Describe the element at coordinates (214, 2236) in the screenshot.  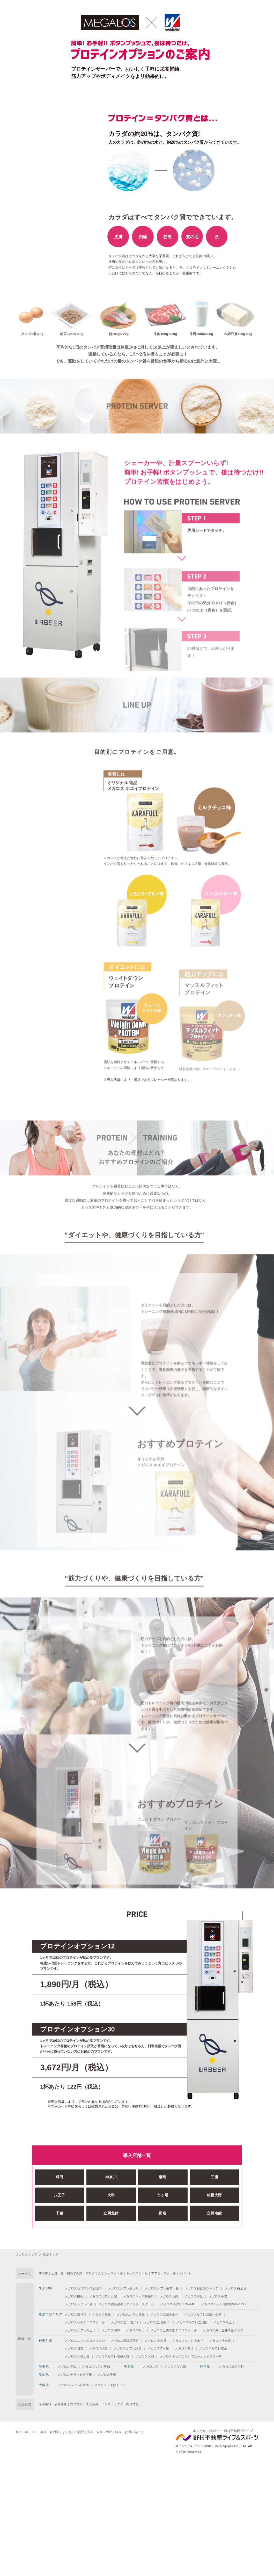
I see `立川南館` at that location.